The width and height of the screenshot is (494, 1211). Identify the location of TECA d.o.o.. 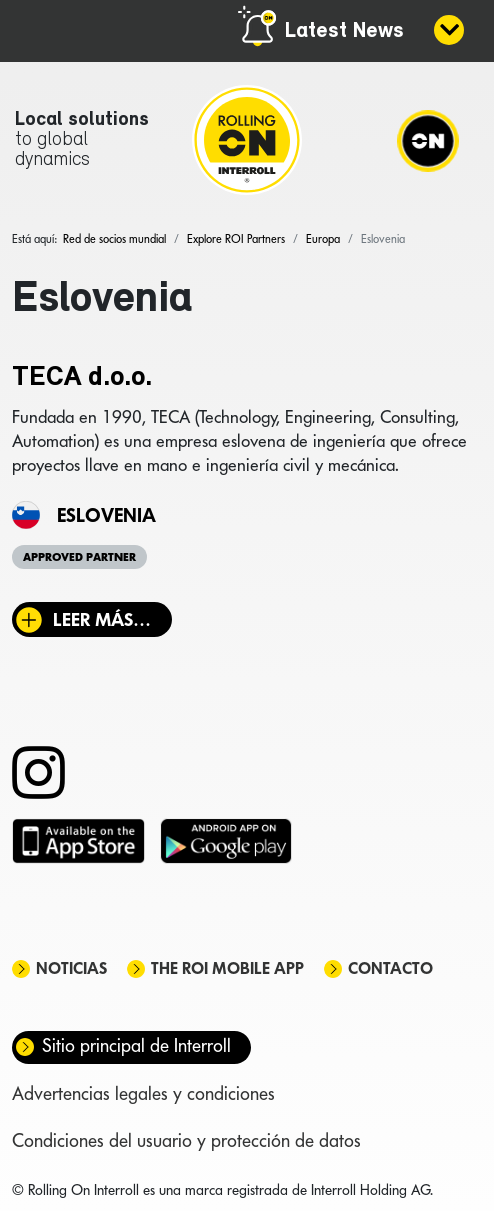
(82, 378).